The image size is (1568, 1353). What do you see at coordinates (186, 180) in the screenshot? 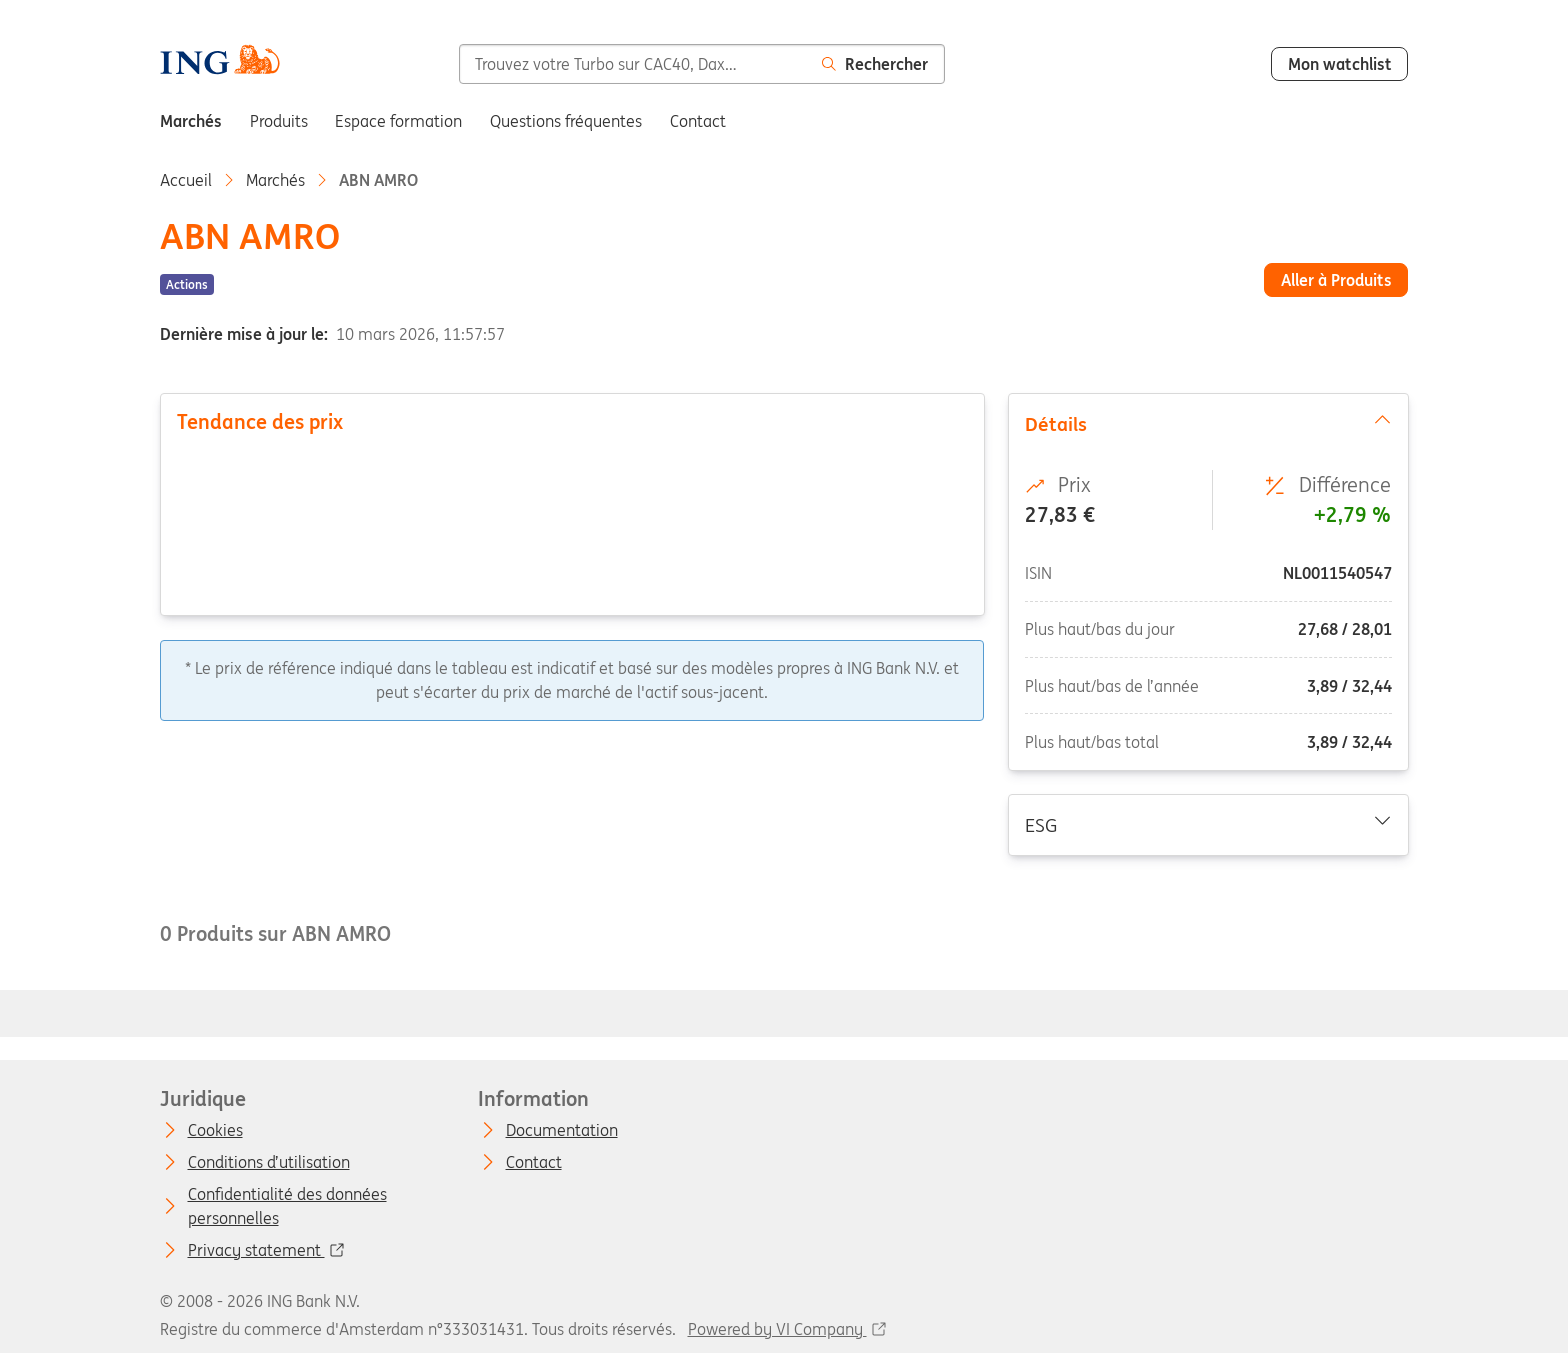
I see `Accueil` at bounding box center [186, 180].